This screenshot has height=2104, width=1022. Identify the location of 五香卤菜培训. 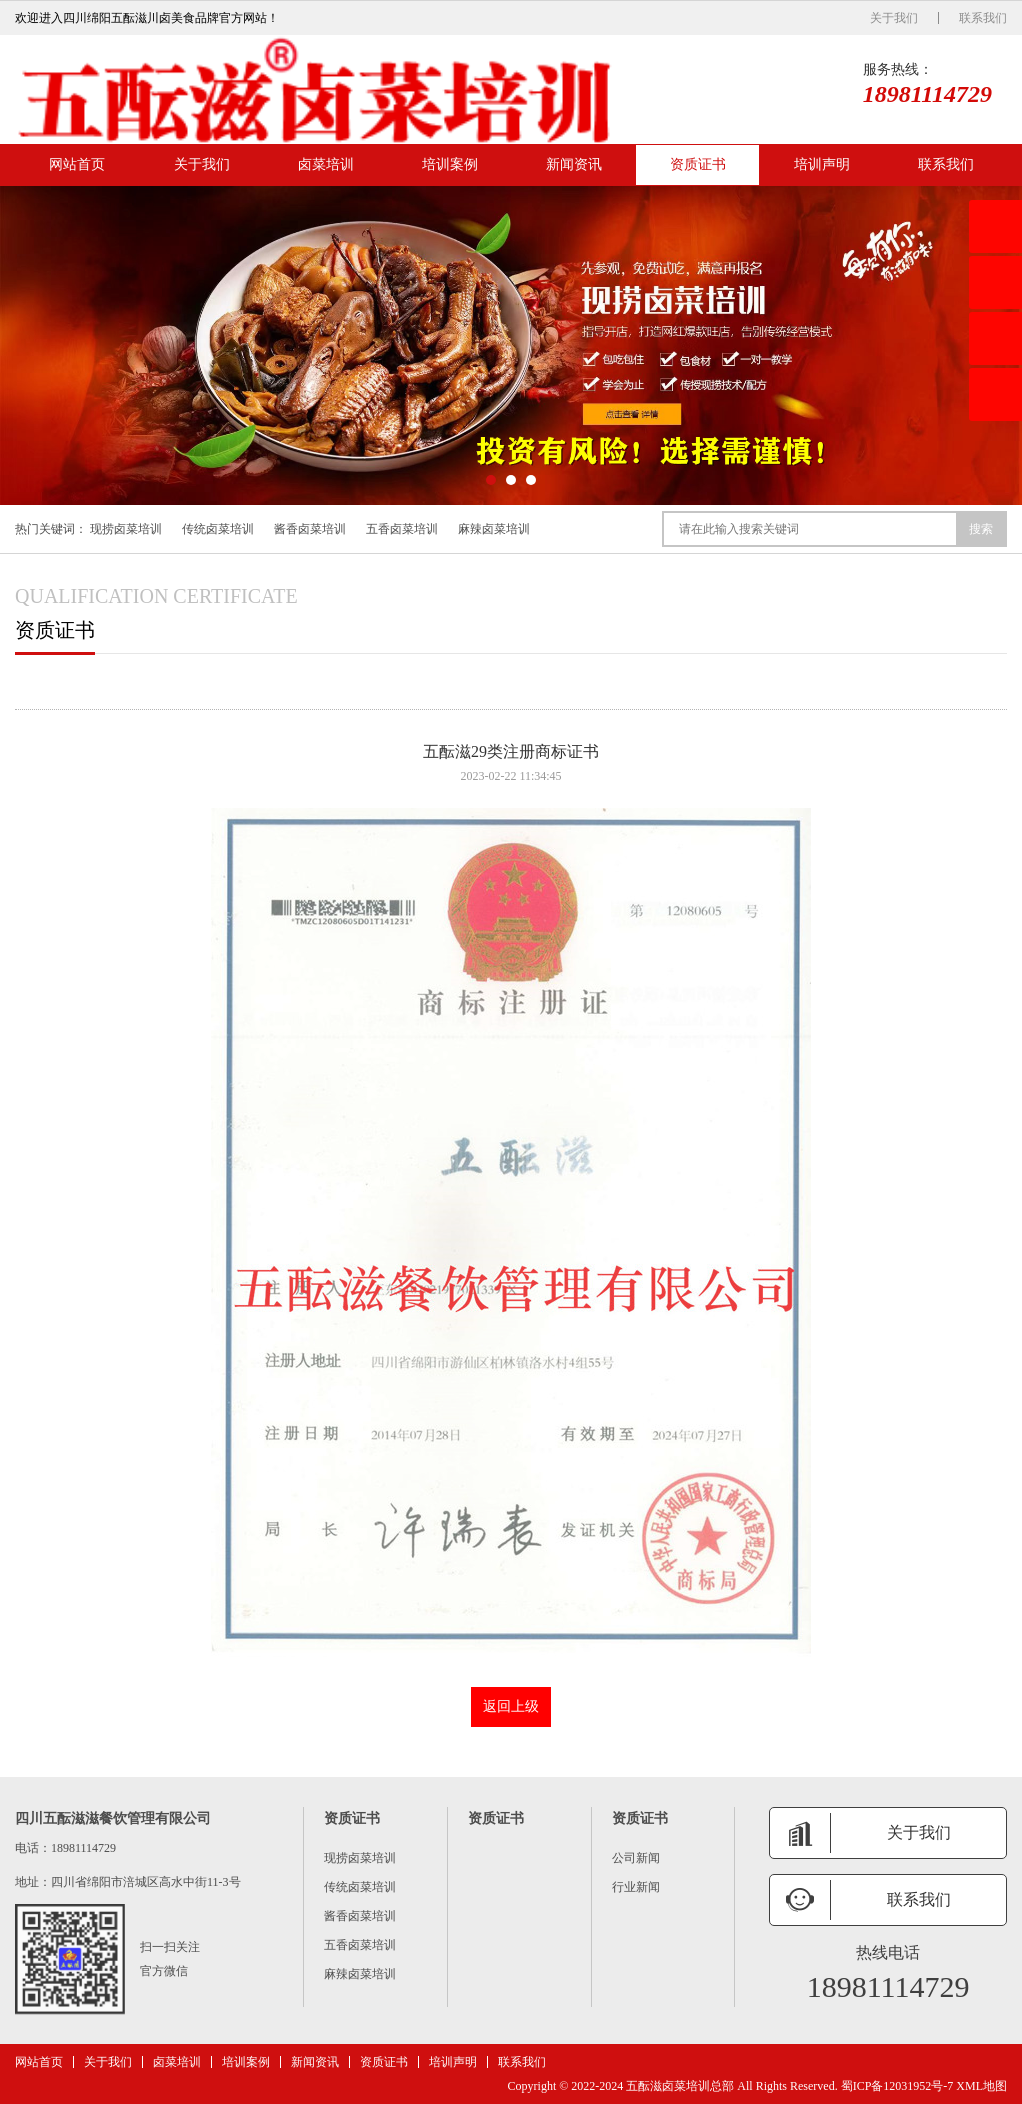
(402, 529).